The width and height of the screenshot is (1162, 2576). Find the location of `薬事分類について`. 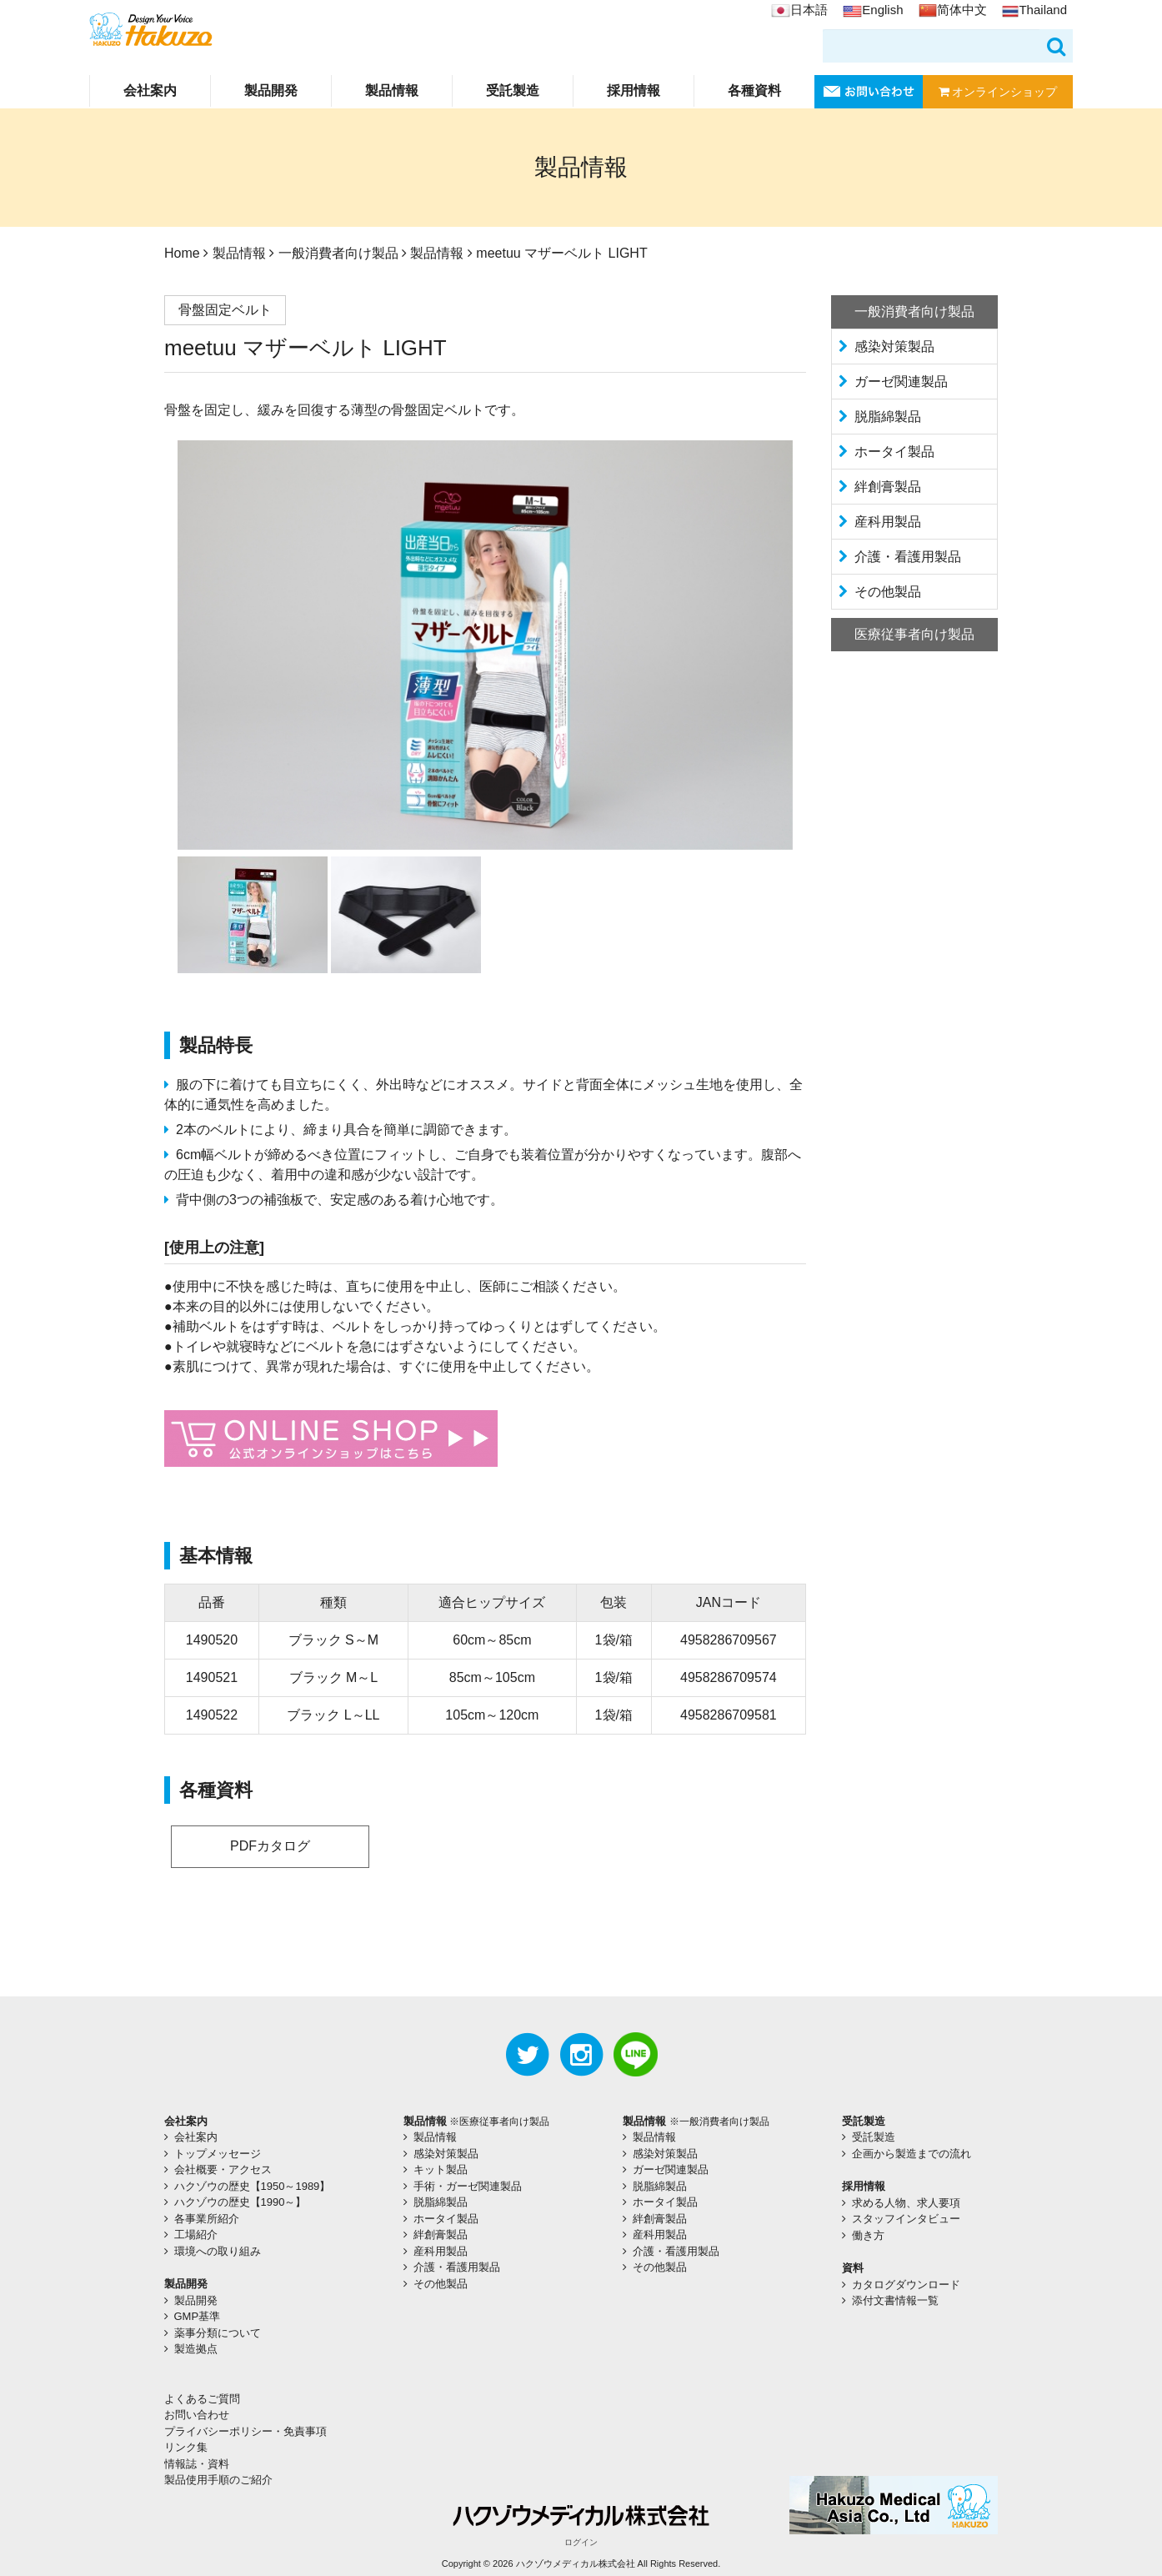

薬事分類について is located at coordinates (217, 2333).